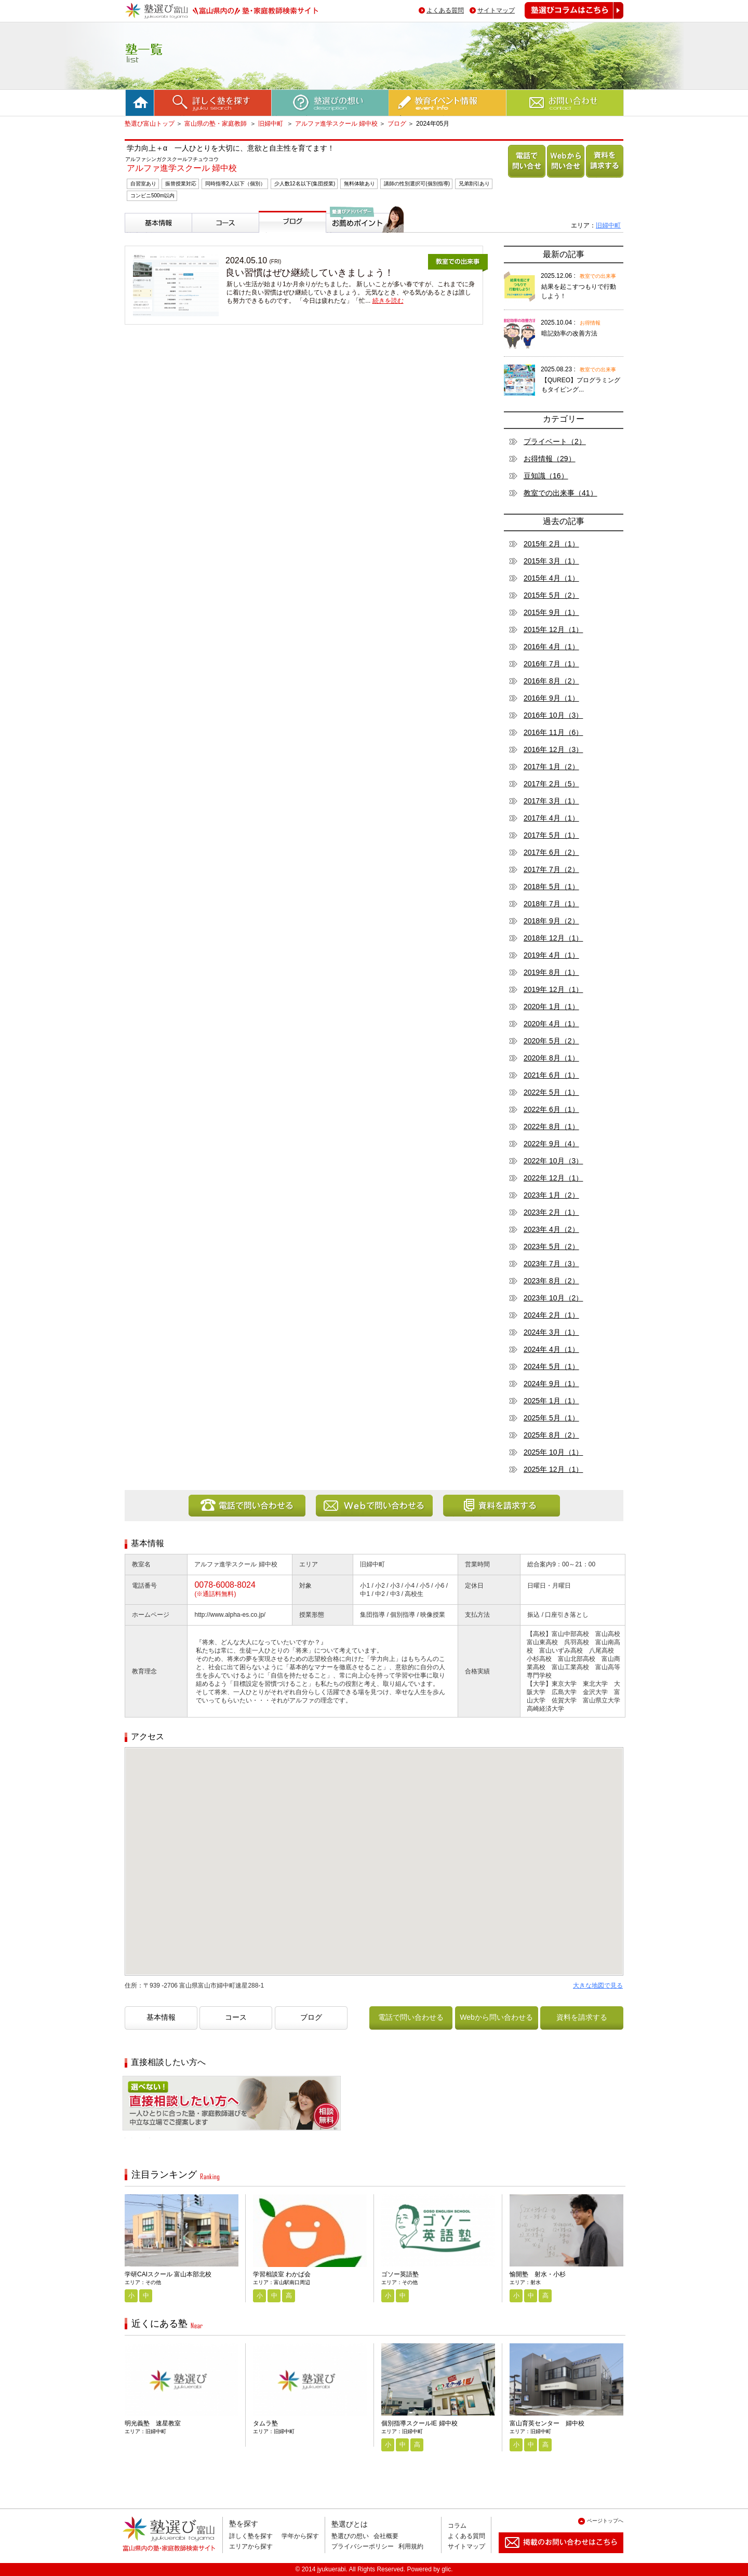  Describe the element at coordinates (551, 784) in the screenshot. I see `2017年 2月（5）` at that location.